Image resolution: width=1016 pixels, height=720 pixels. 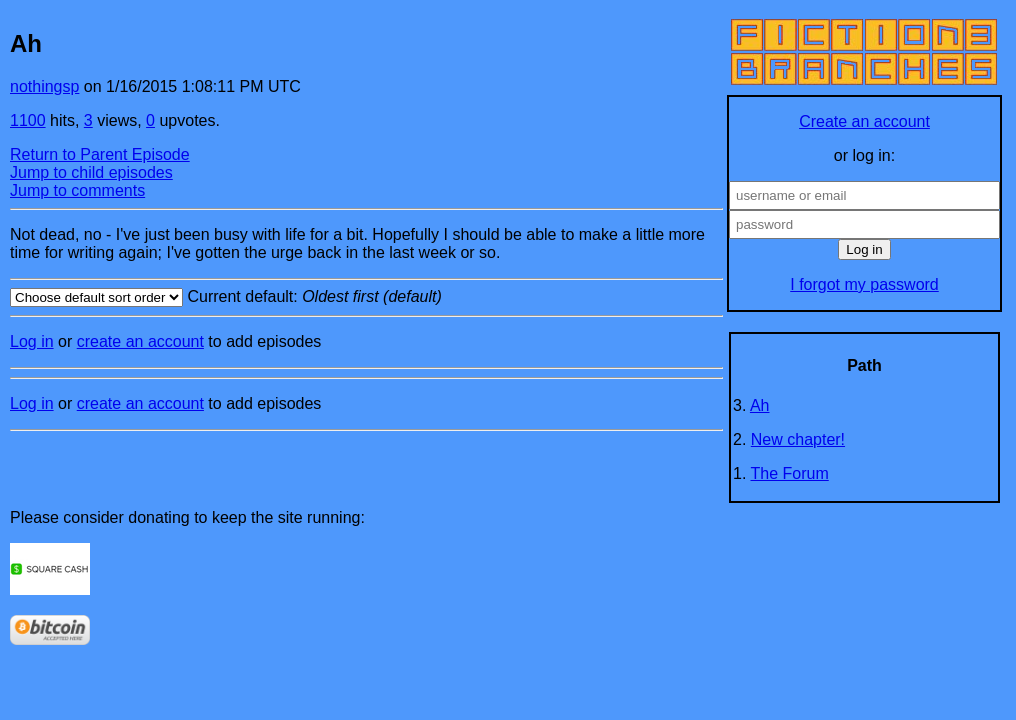 I want to click on Create an account, so click(x=864, y=121).